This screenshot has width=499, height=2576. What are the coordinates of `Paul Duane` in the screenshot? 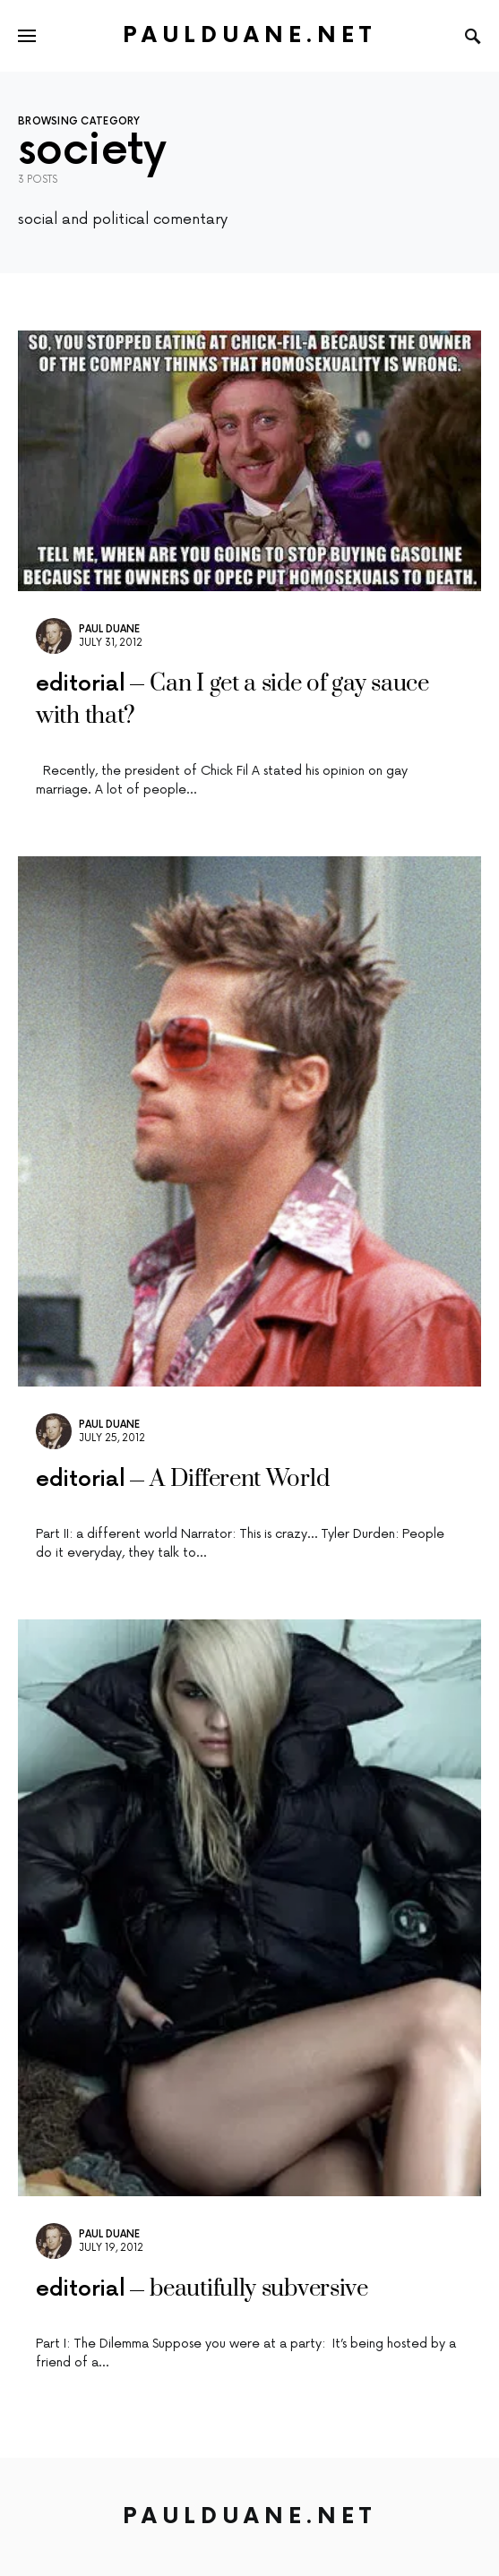 It's located at (109, 629).